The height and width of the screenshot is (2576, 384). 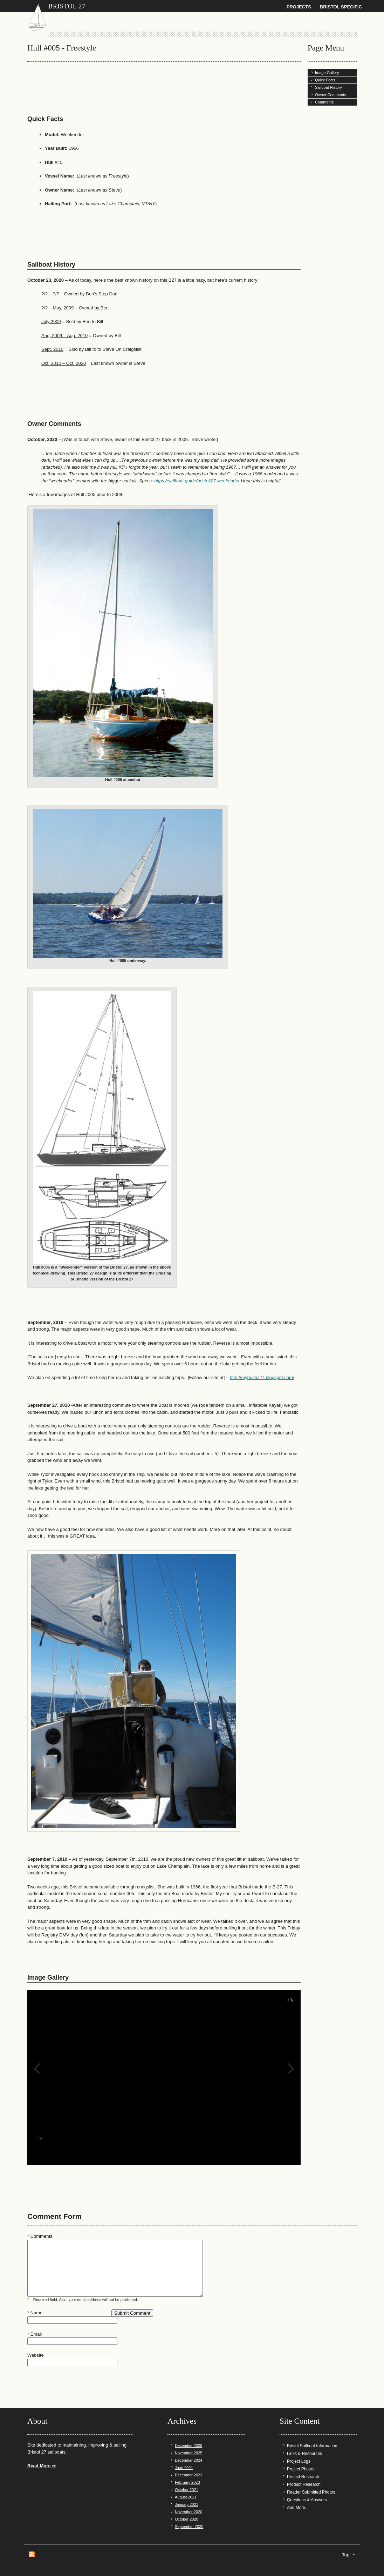 I want to click on Image Gallery, so click(x=327, y=73).